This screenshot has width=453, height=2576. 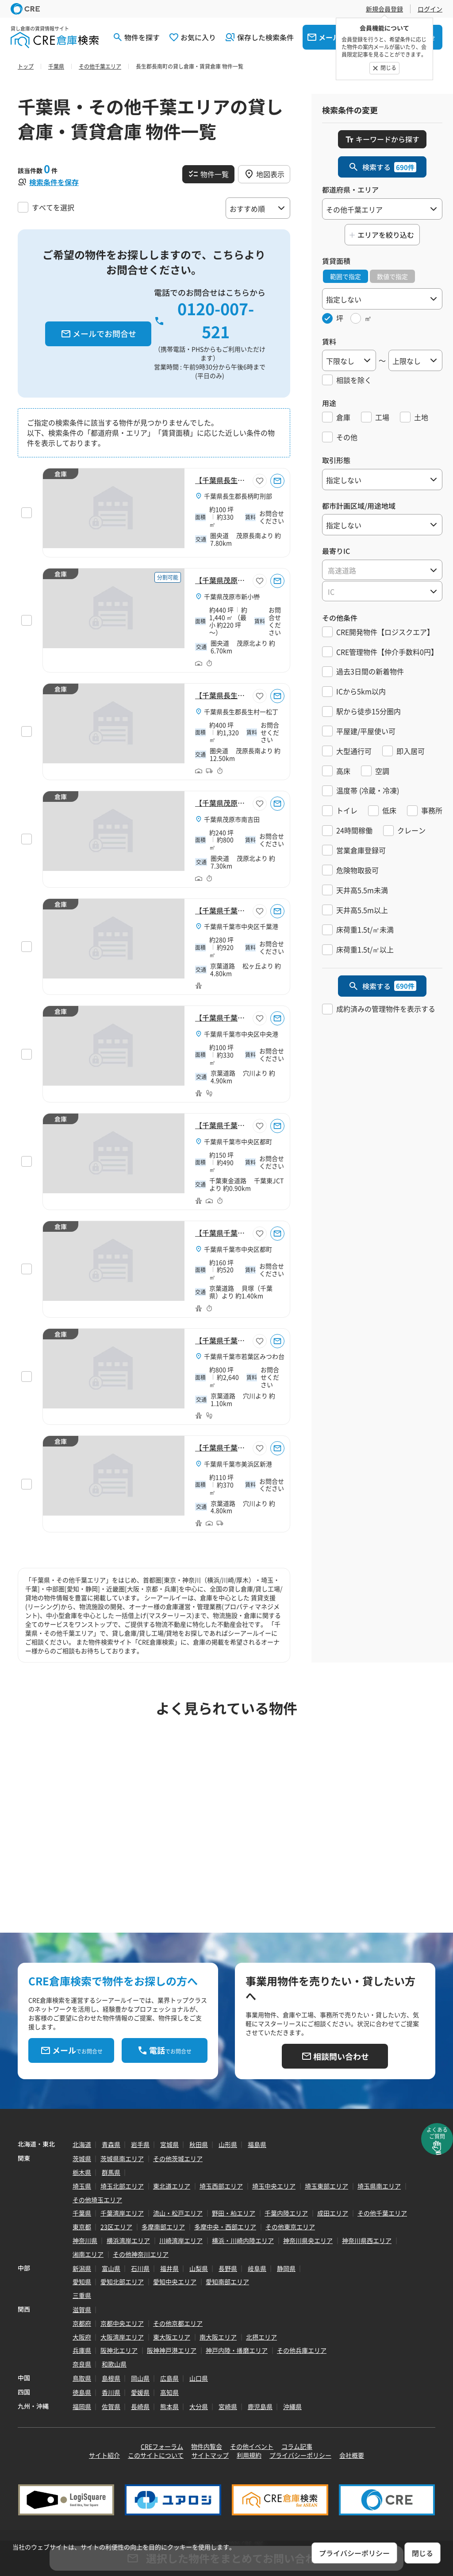 What do you see at coordinates (384, 8) in the screenshot?
I see `新規会員登録` at bounding box center [384, 8].